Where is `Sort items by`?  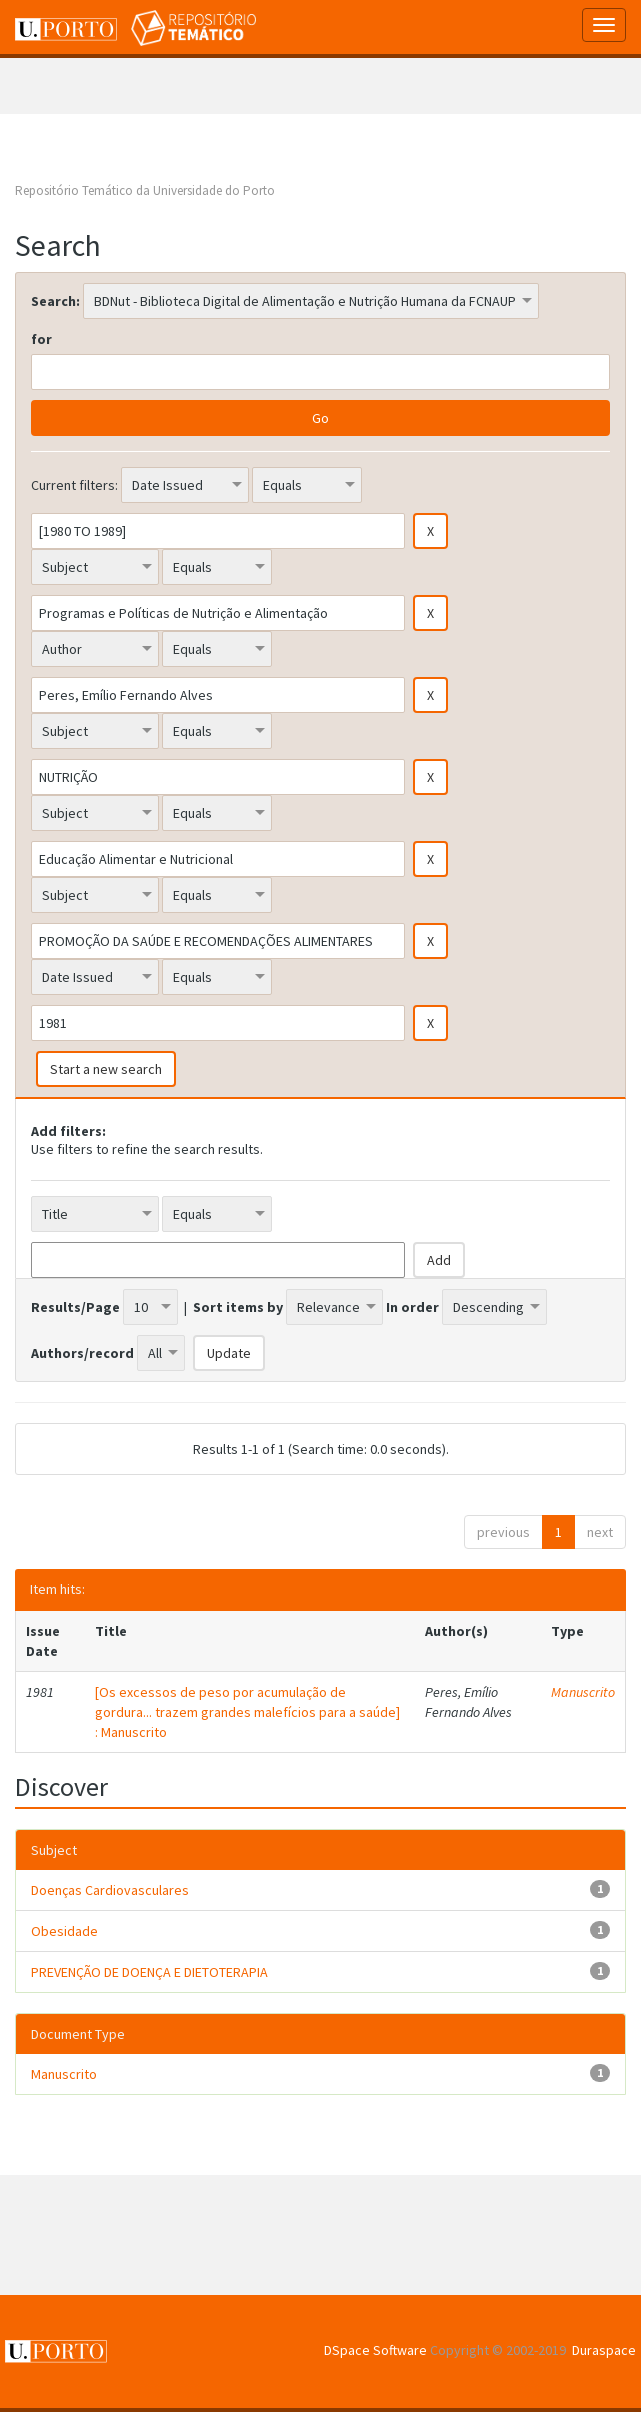
Sort items by is located at coordinates (238, 1307).